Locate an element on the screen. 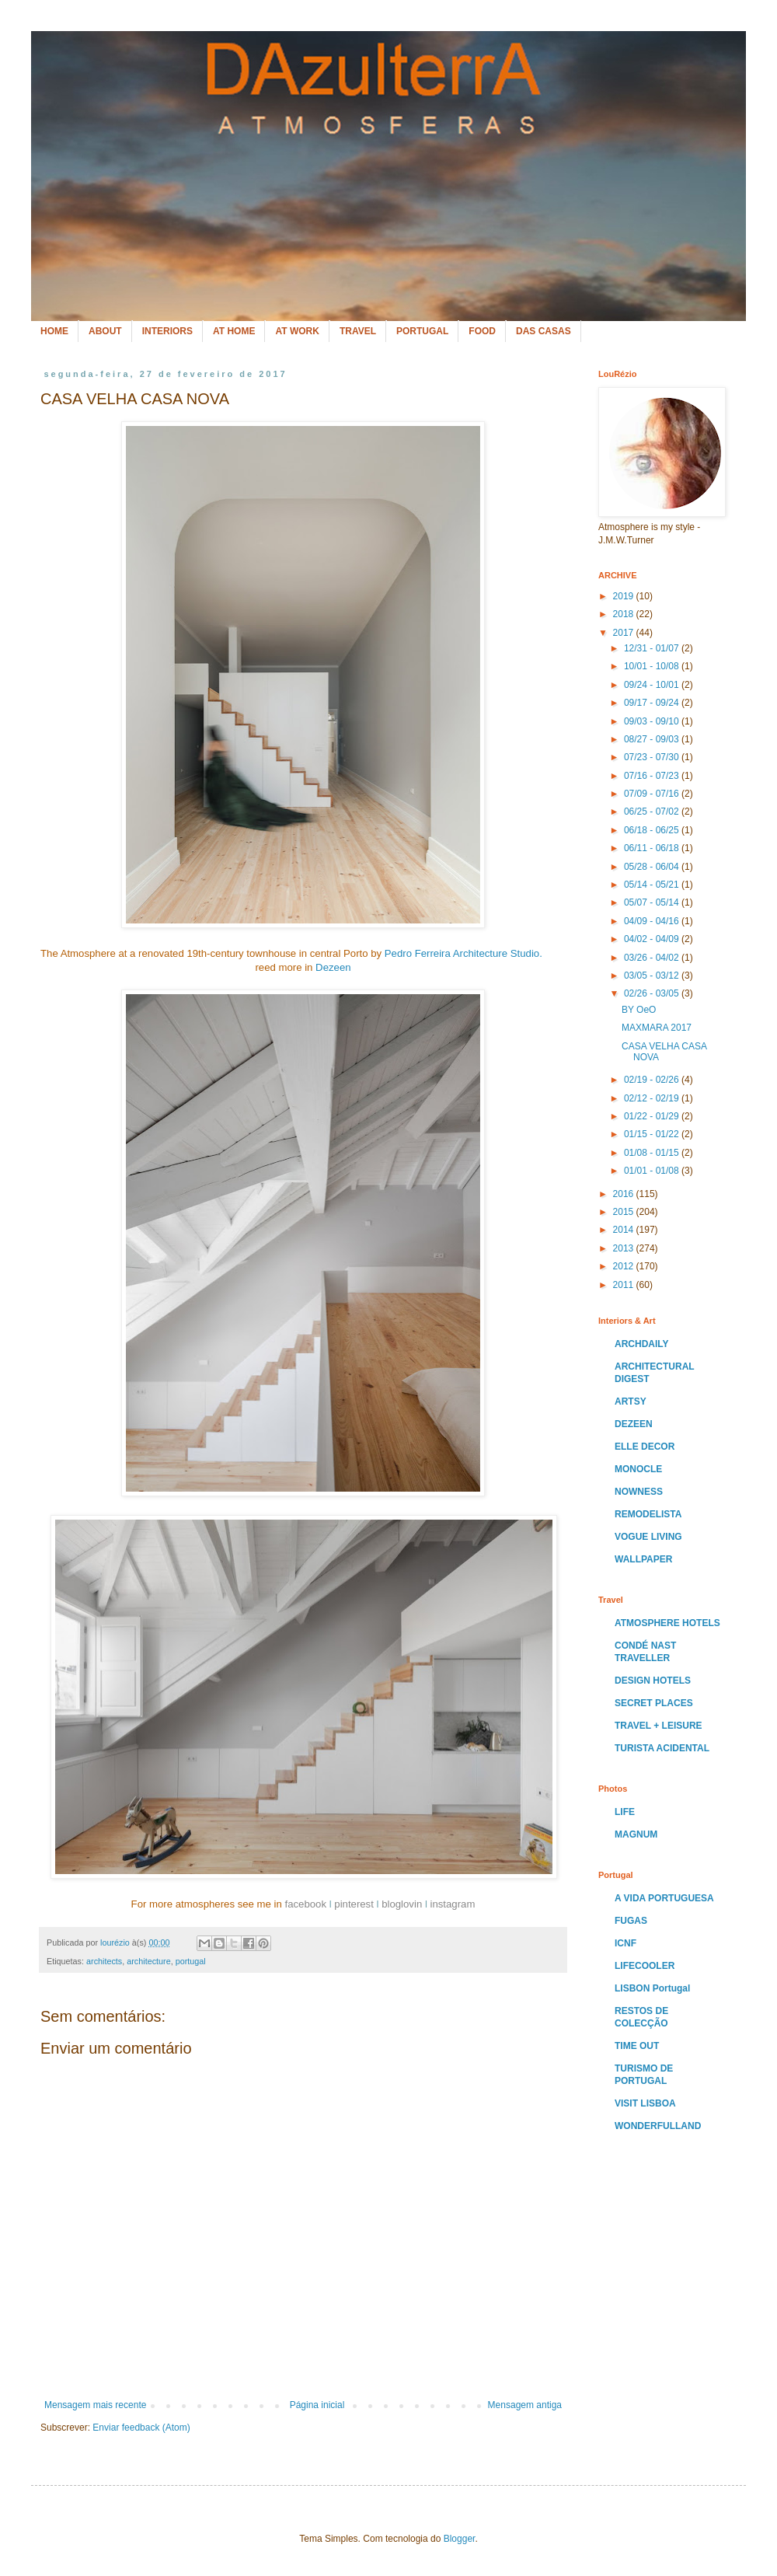  07/09 - 07/16 is located at coordinates (652, 793).